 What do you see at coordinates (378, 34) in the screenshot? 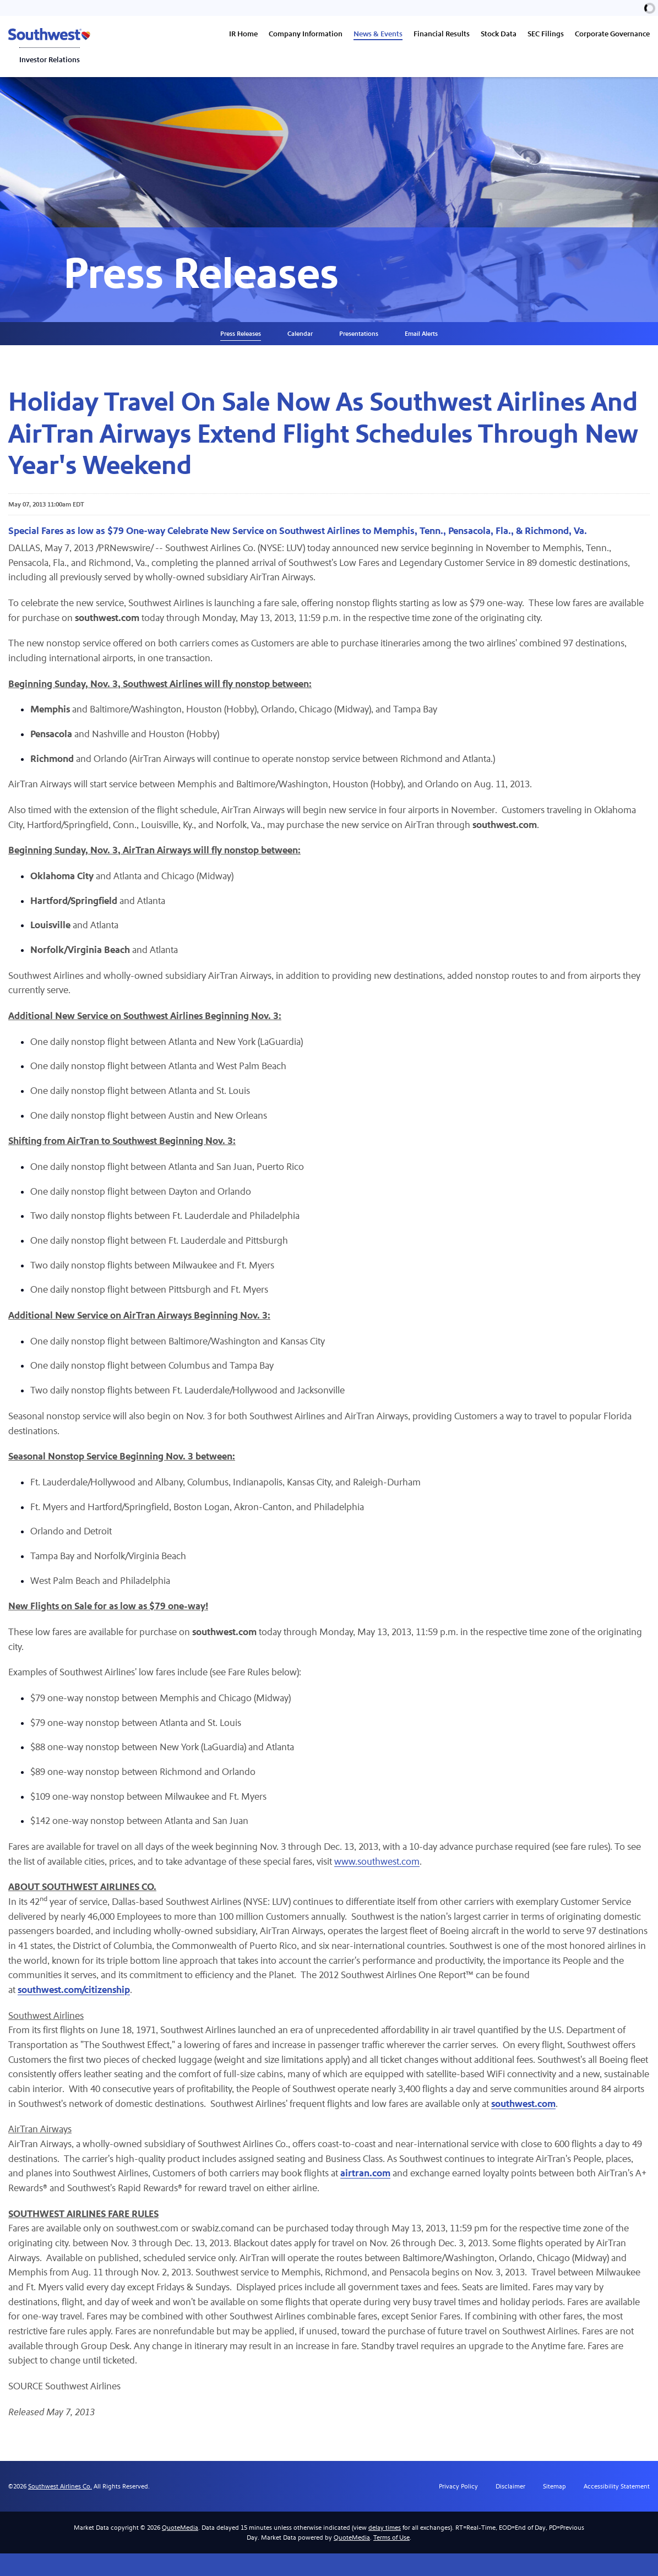
I see `News & Events` at bounding box center [378, 34].